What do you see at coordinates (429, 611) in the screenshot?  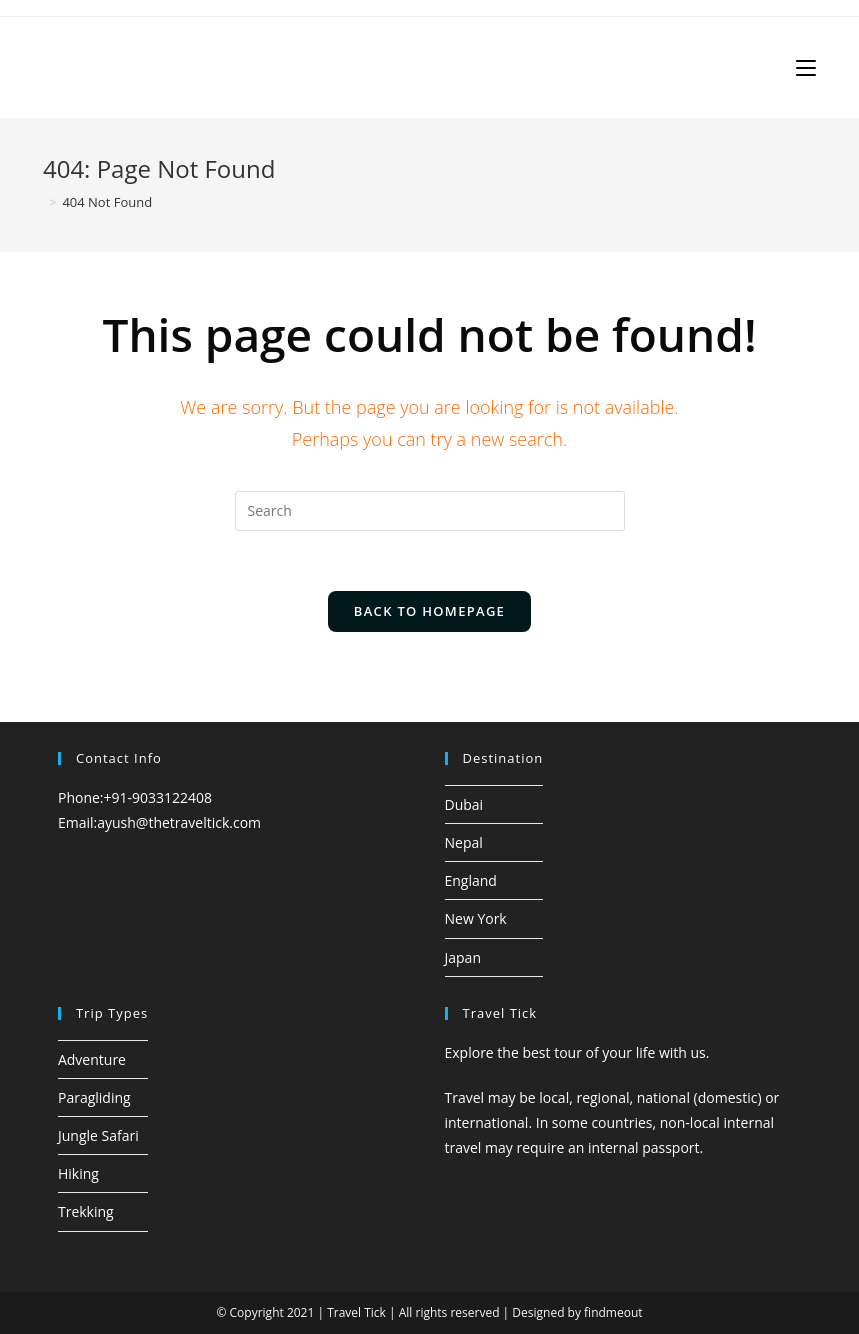 I see `Back To Homepage` at bounding box center [429, 611].